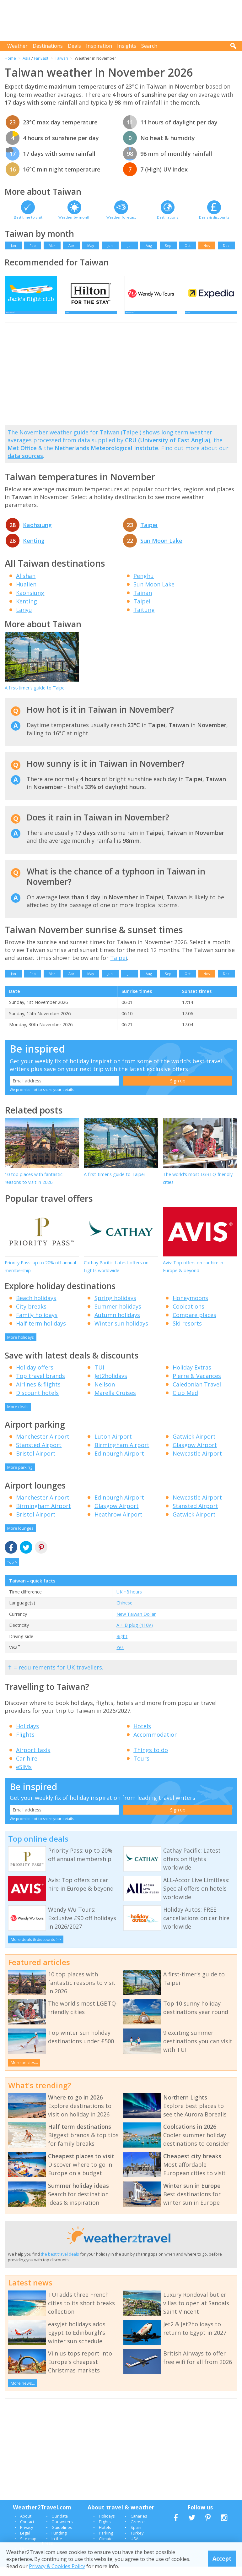 This screenshot has width=242, height=2576. What do you see at coordinates (197, 1385) in the screenshot?
I see `Pierre & Vacances` at bounding box center [197, 1385].